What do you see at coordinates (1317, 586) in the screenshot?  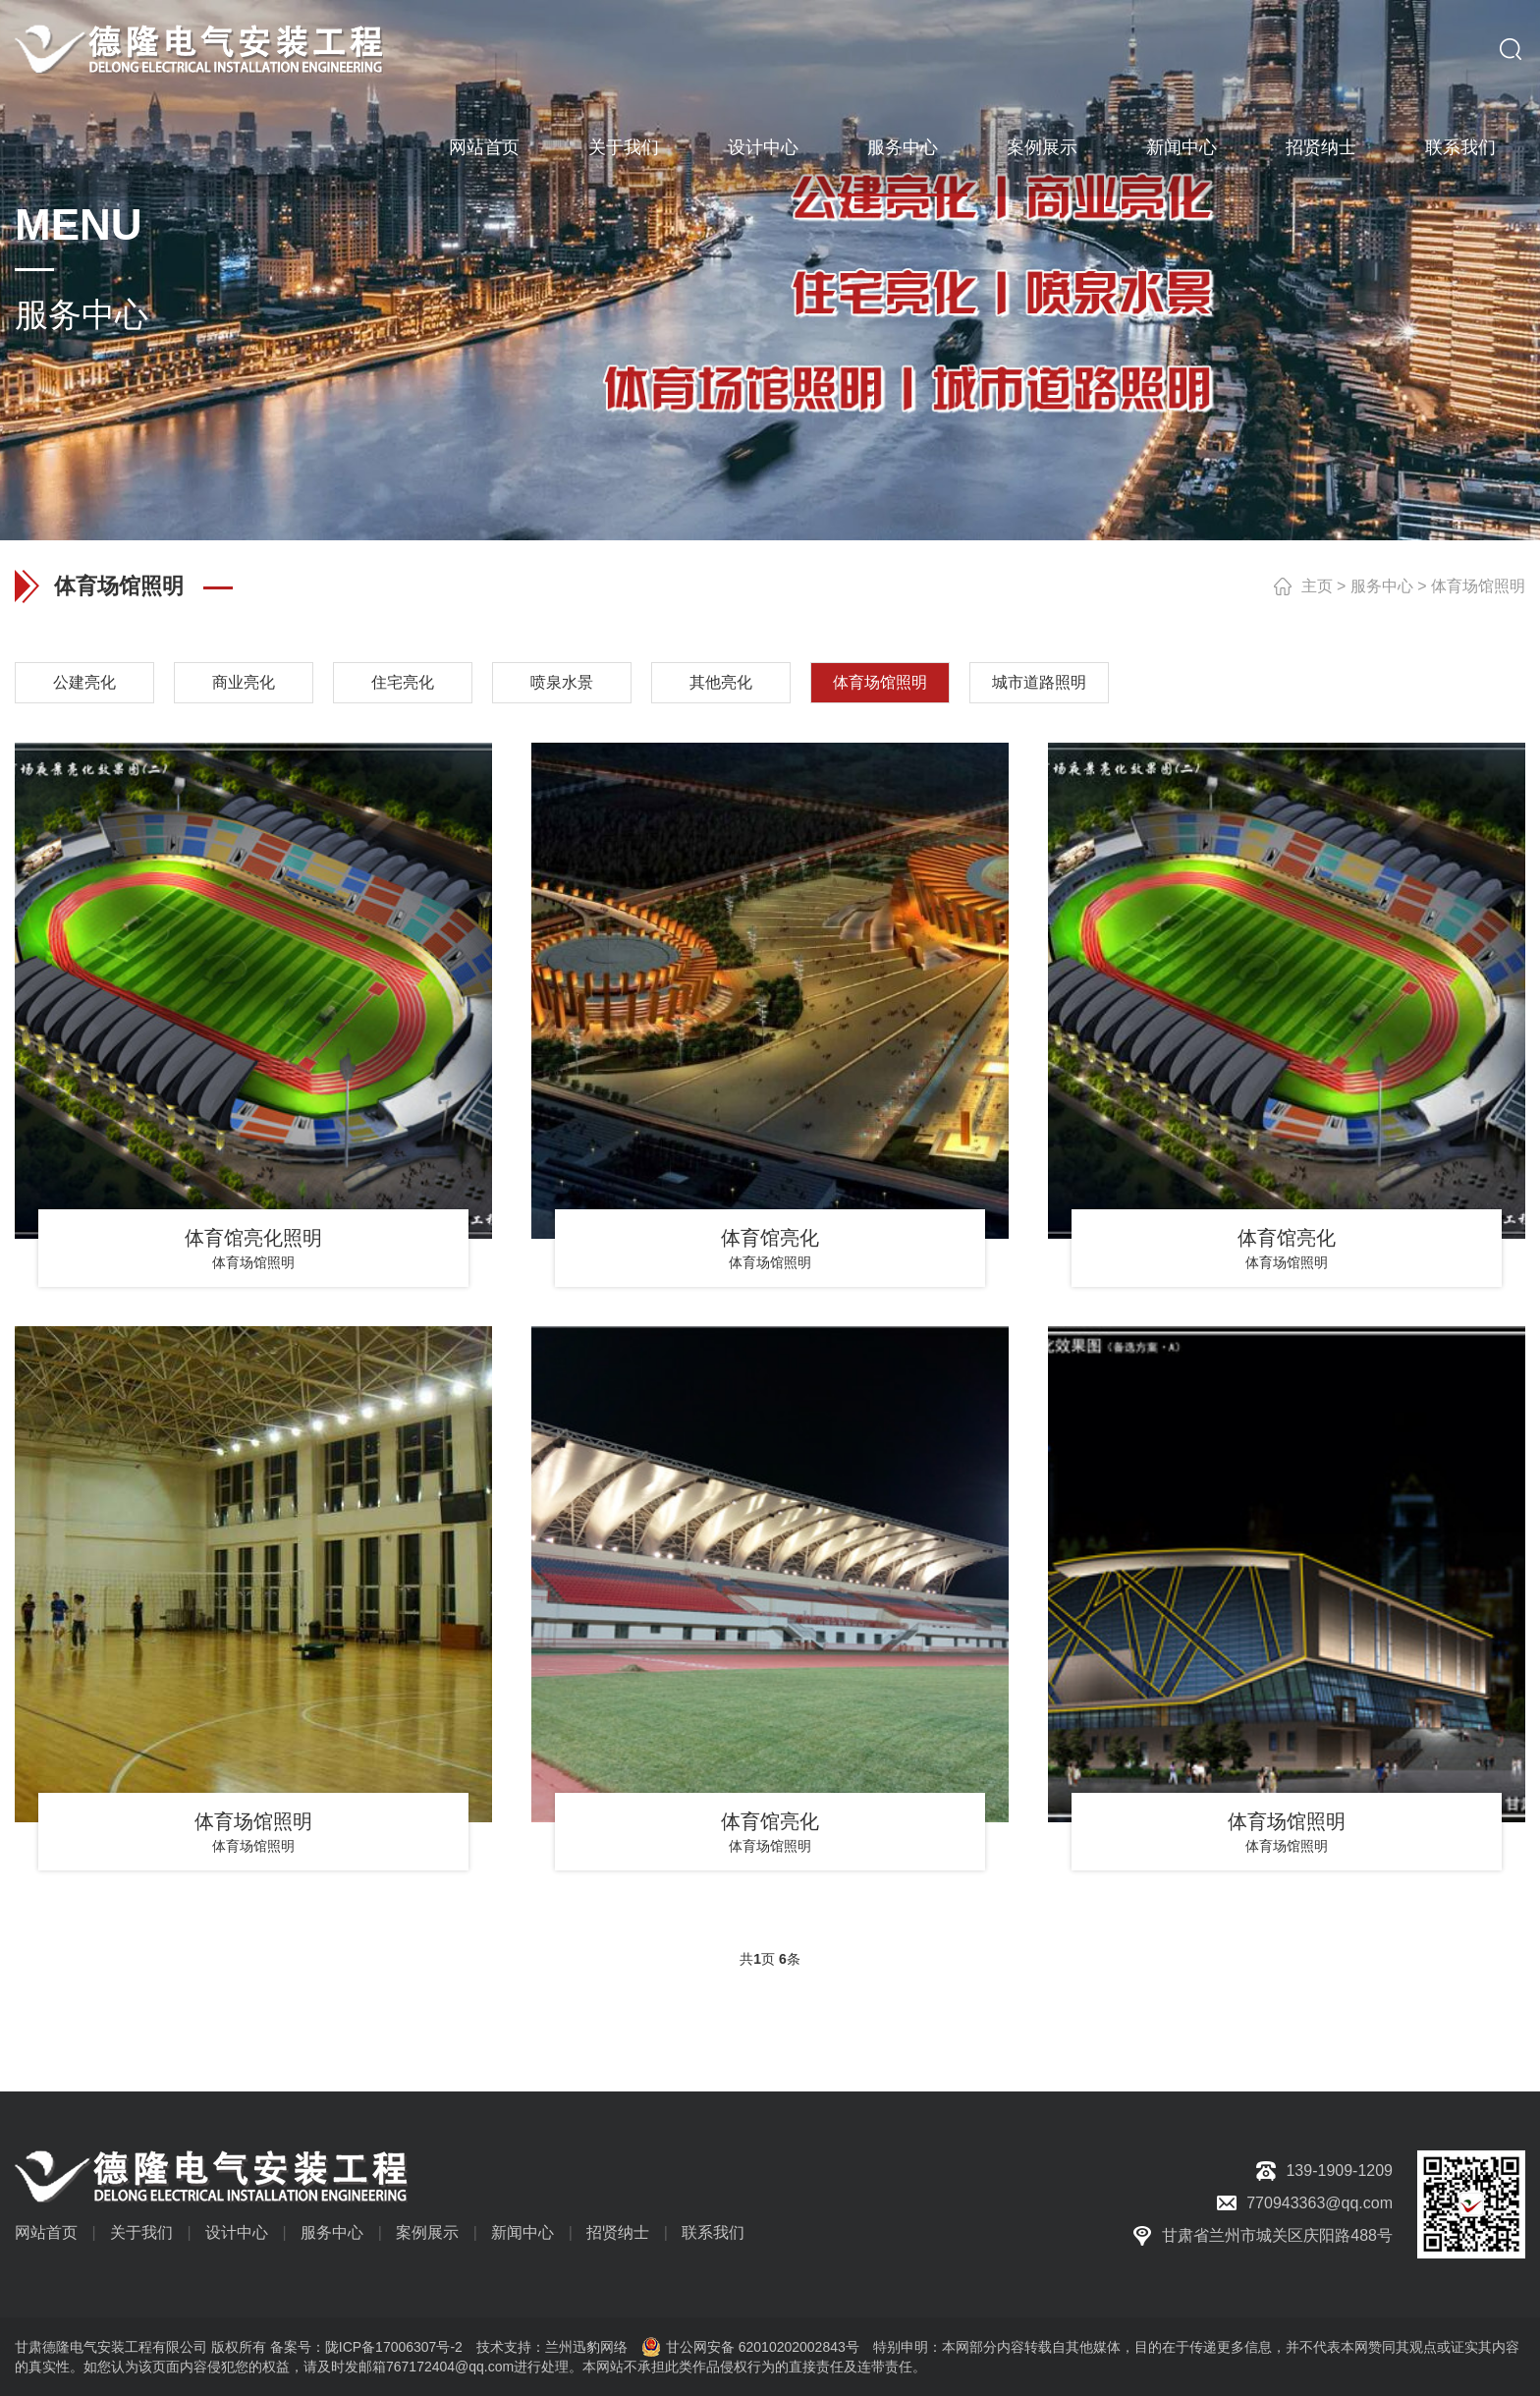 I see `主页` at bounding box center [1317, 586].